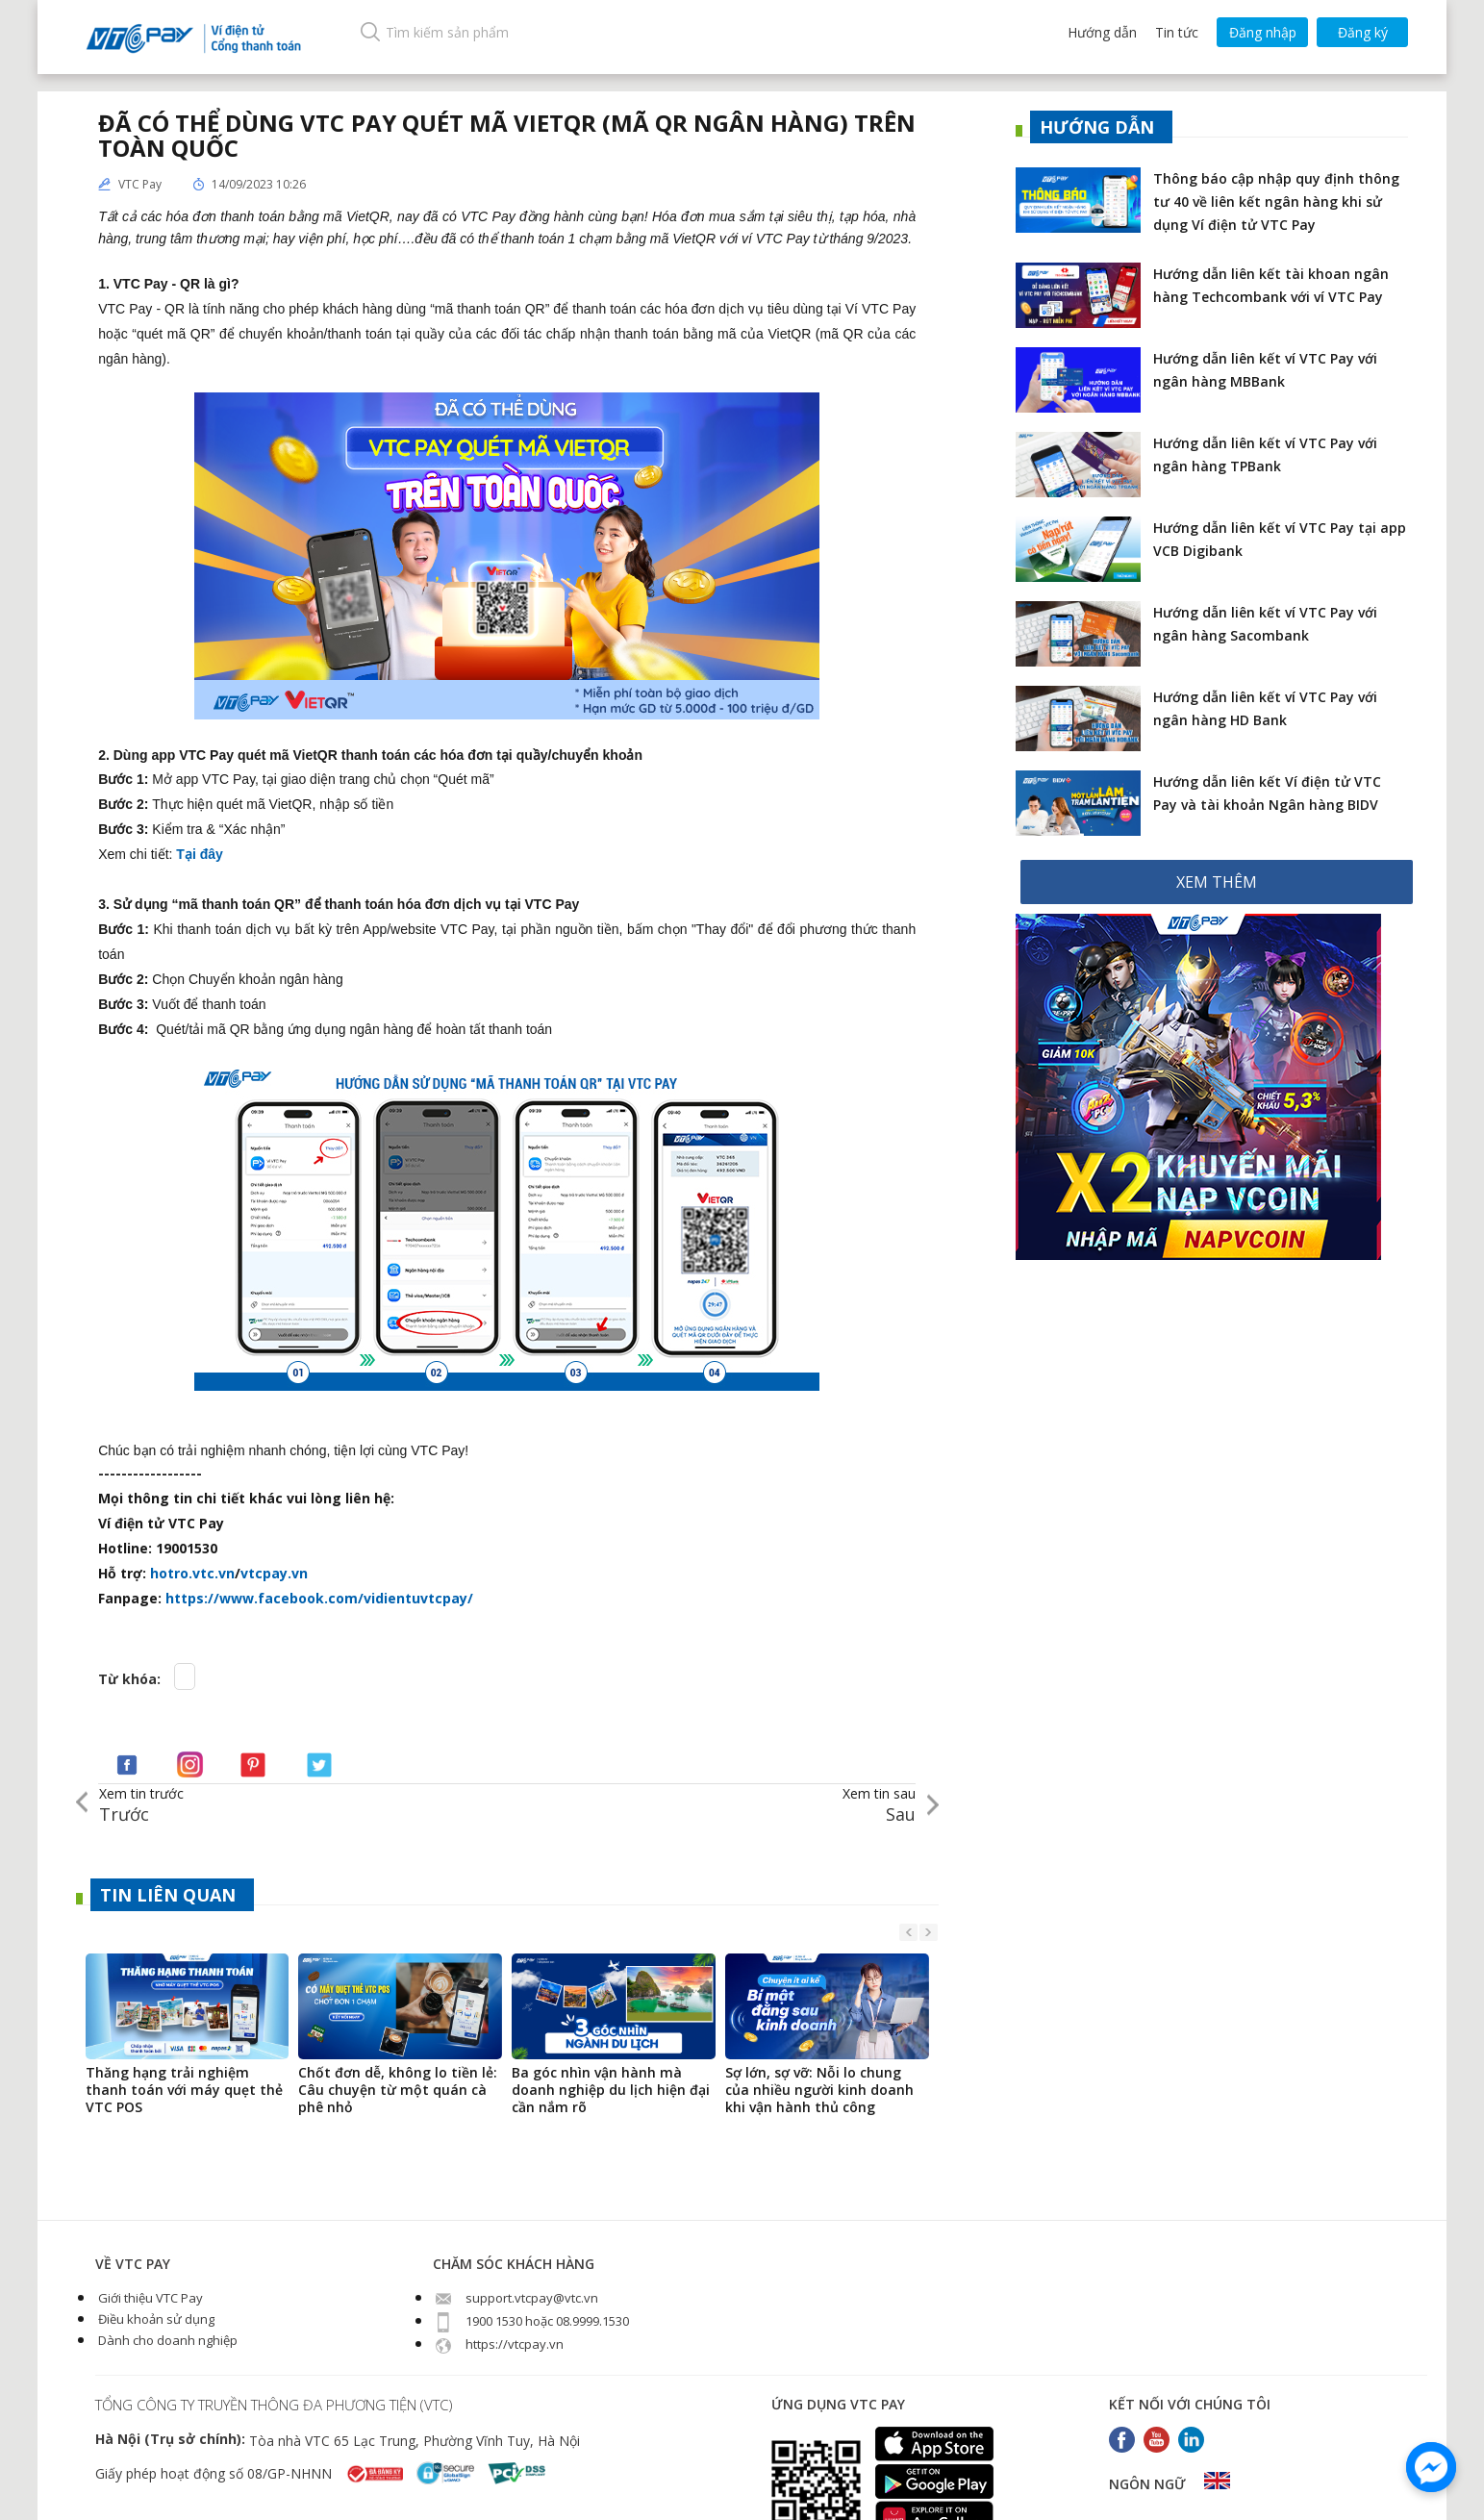 This screenshot has width=1484, height=2520. I want to click on https://vtcpay.vn, so click(498, 2344).